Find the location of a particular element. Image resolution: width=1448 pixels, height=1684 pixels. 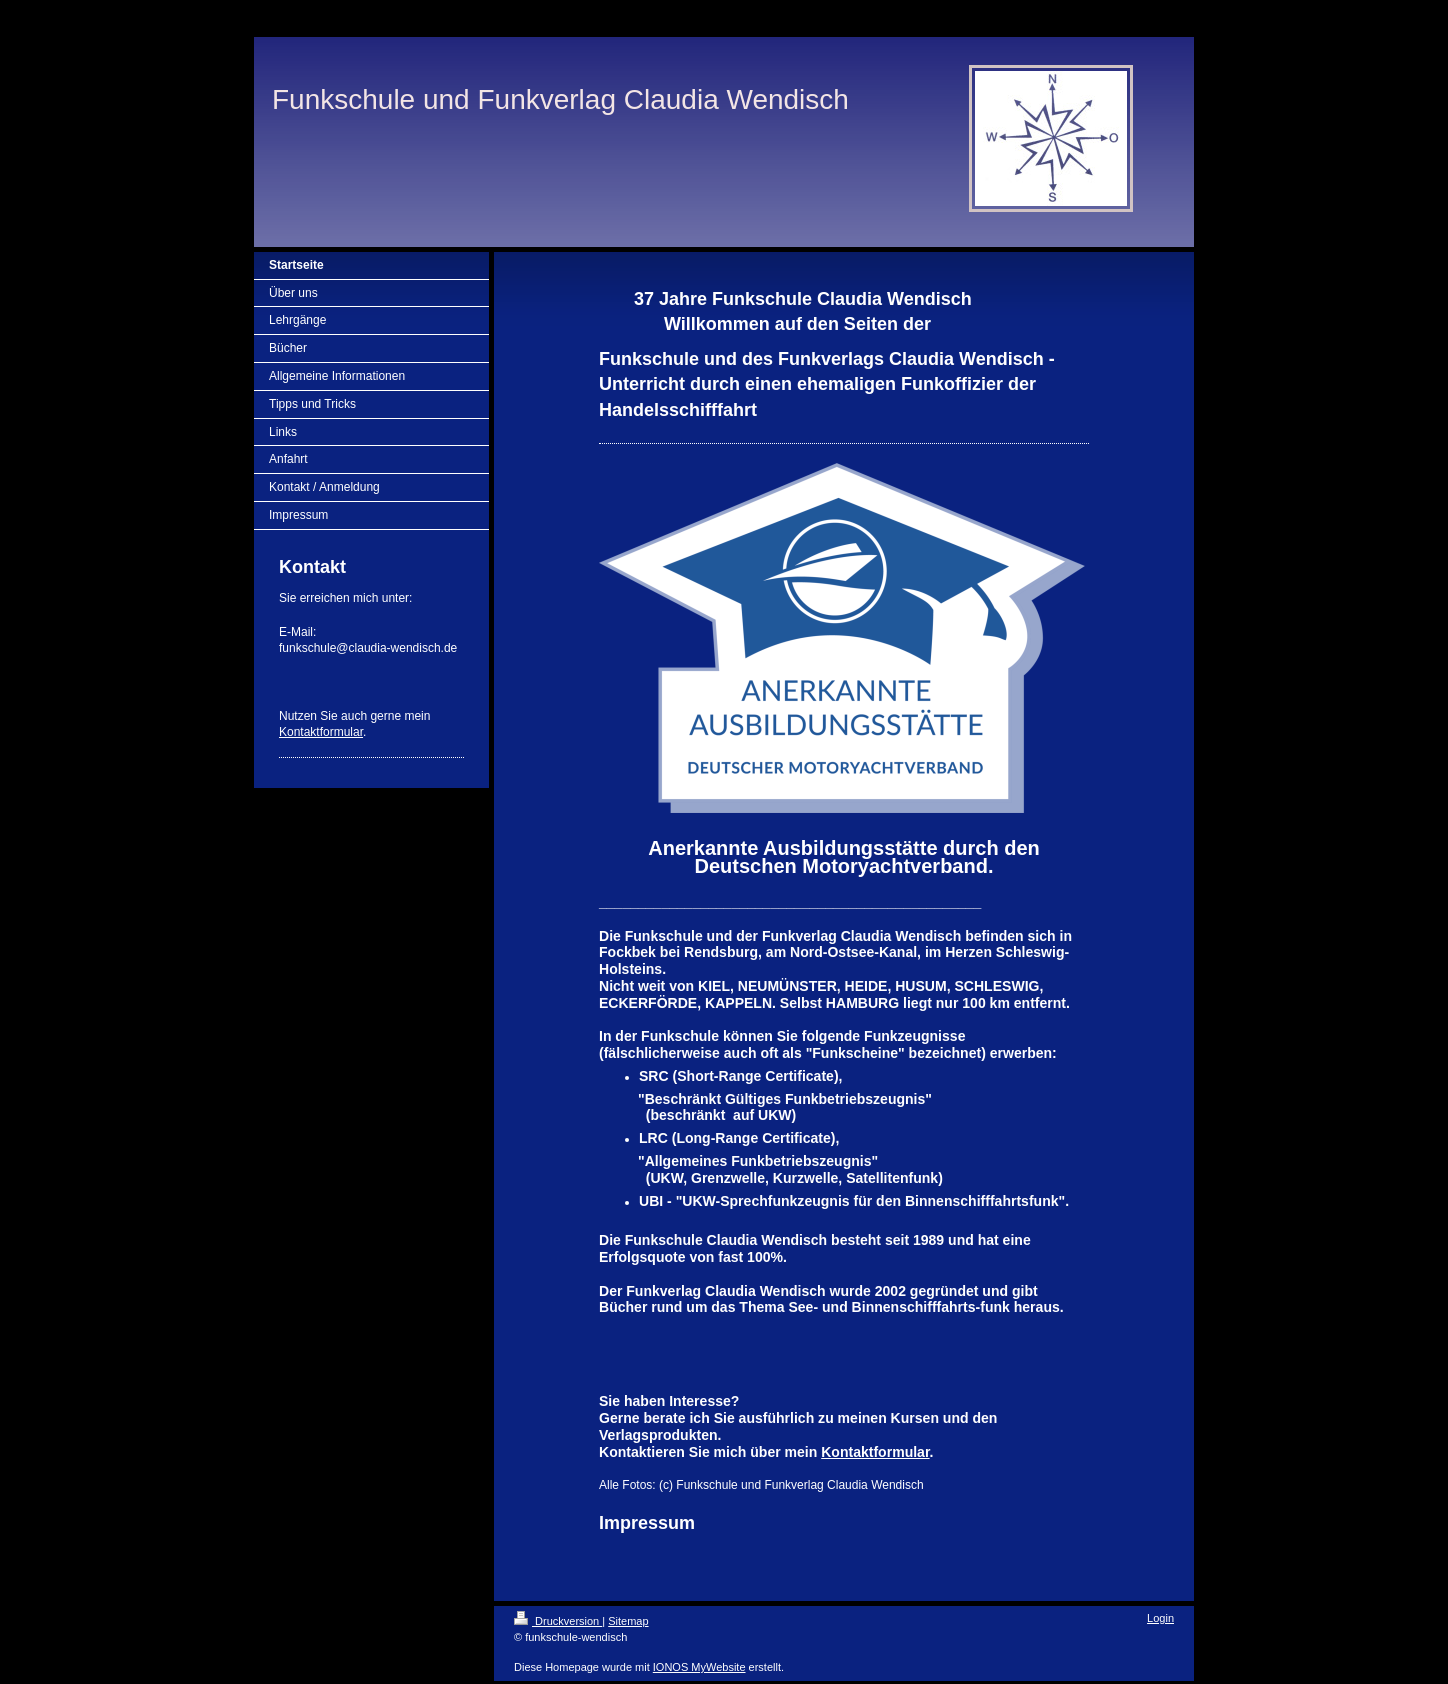

Login is located at coordinates (1160, 1618).